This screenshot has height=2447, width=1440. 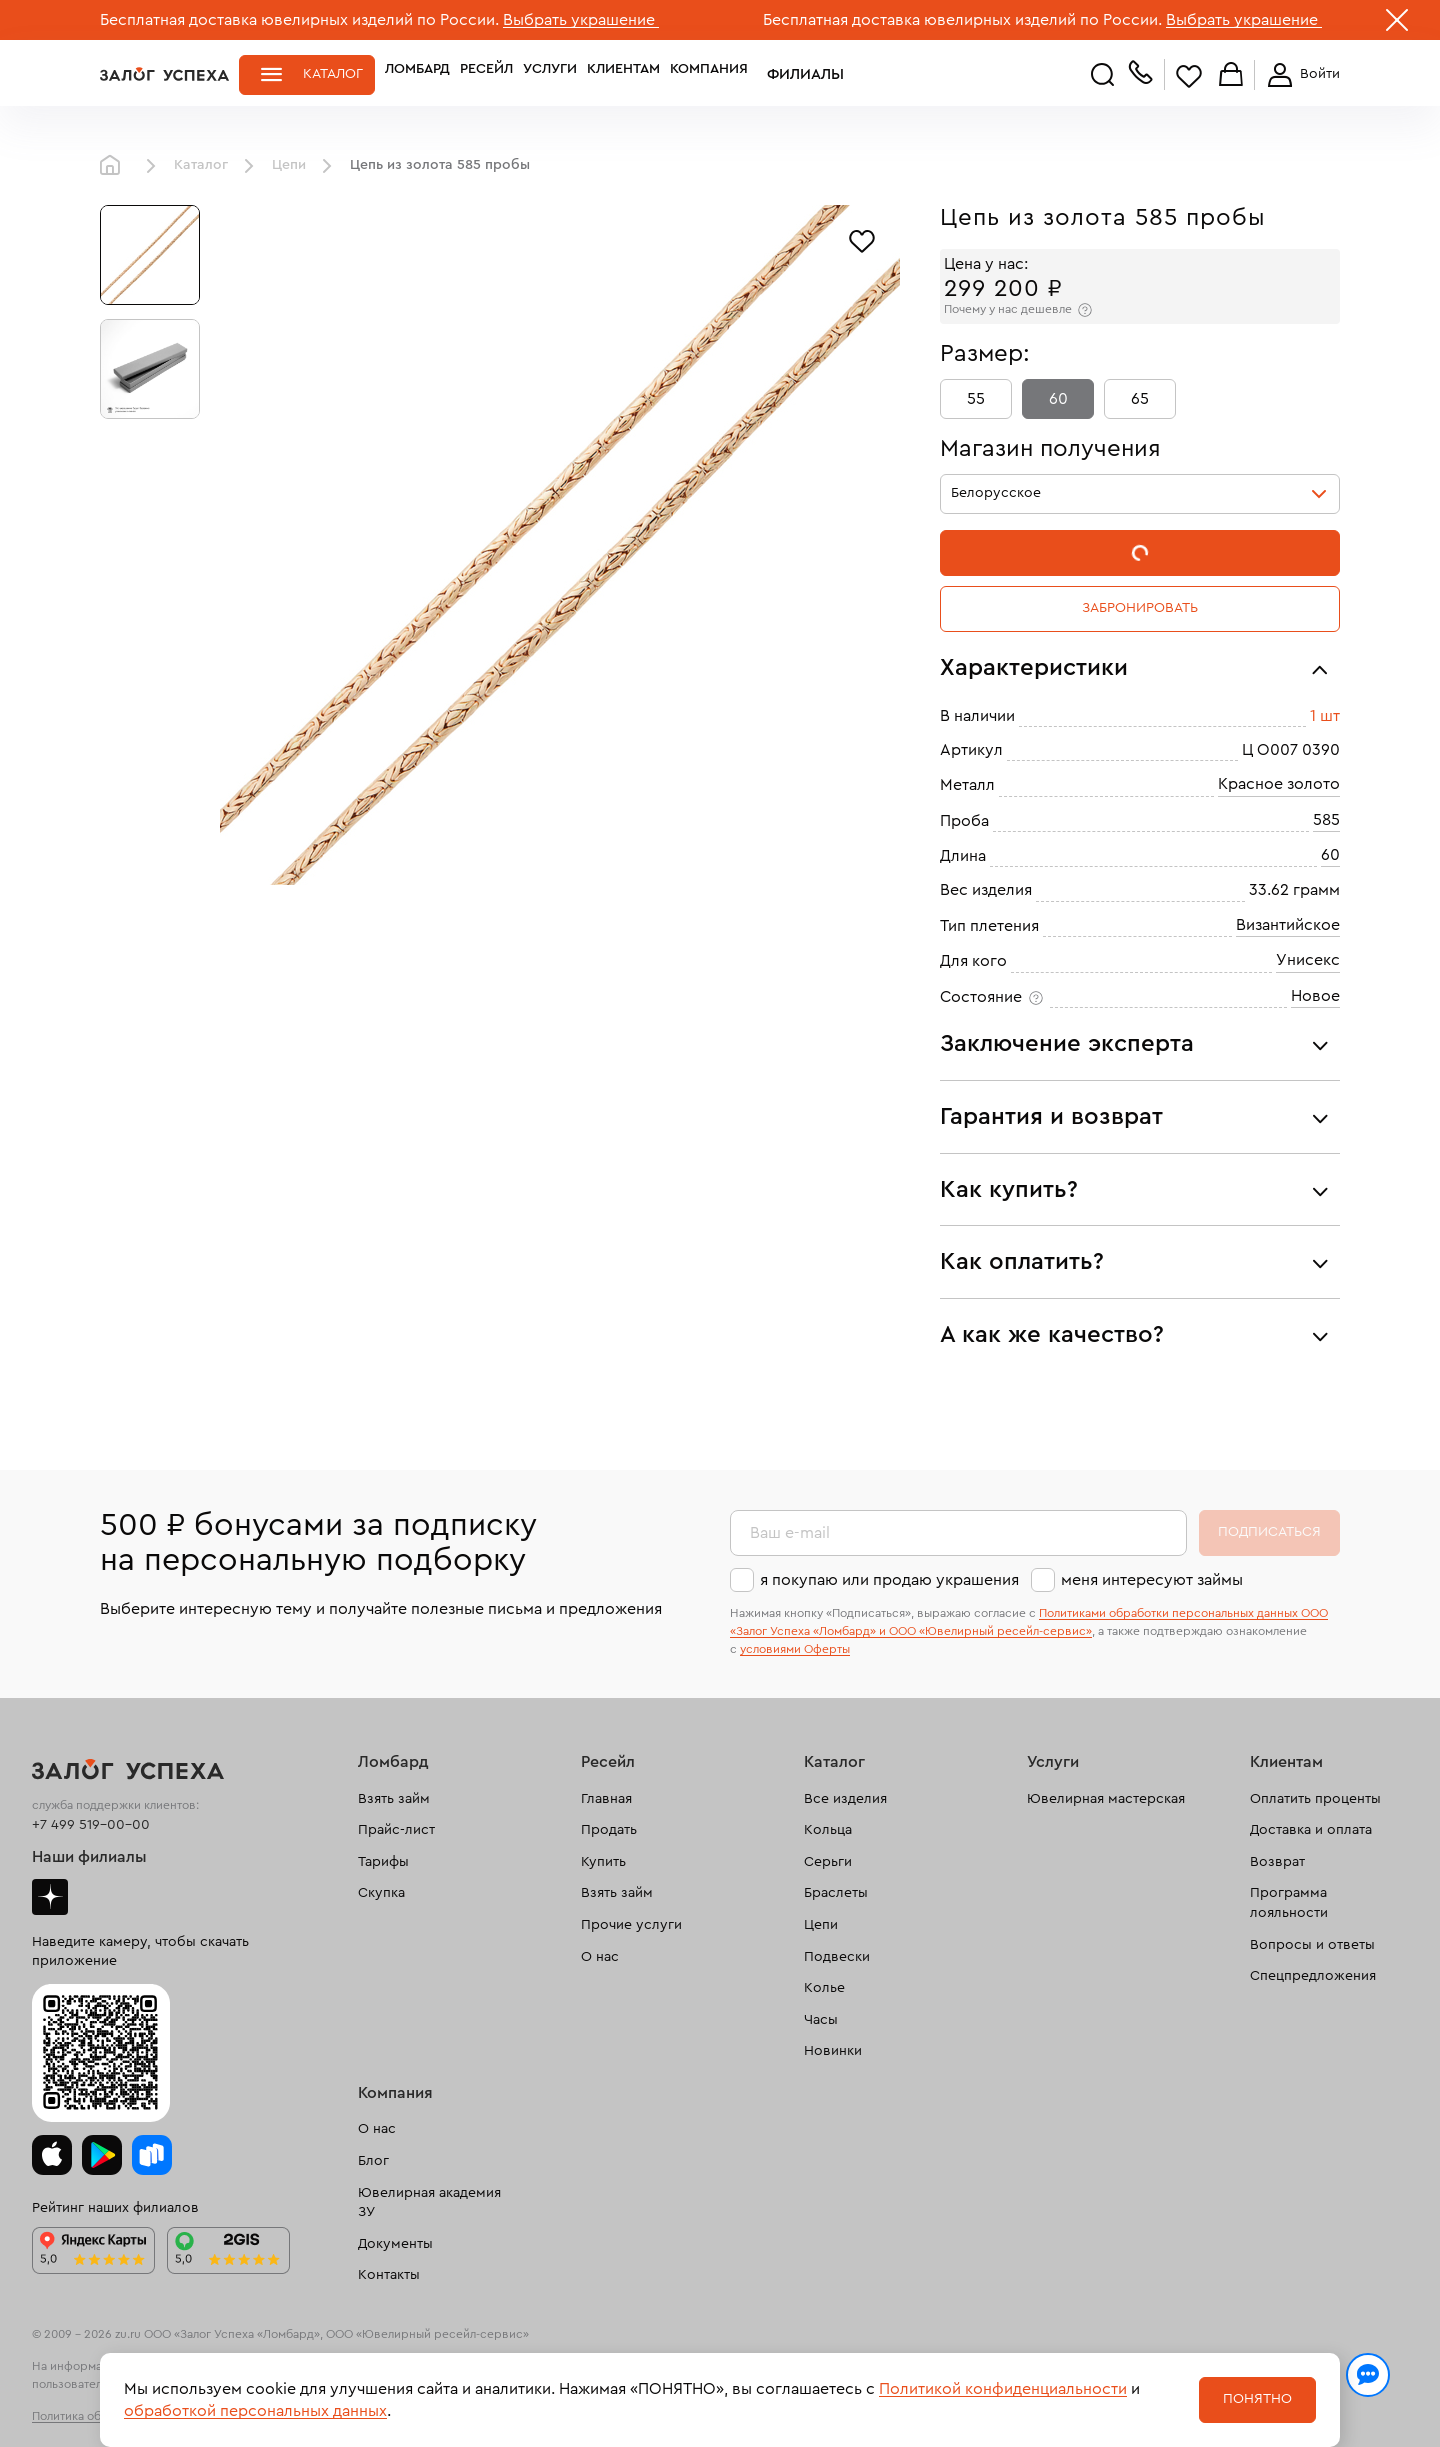 I want to click on Вопросы и ответы, so click(x=1312, y=1945).